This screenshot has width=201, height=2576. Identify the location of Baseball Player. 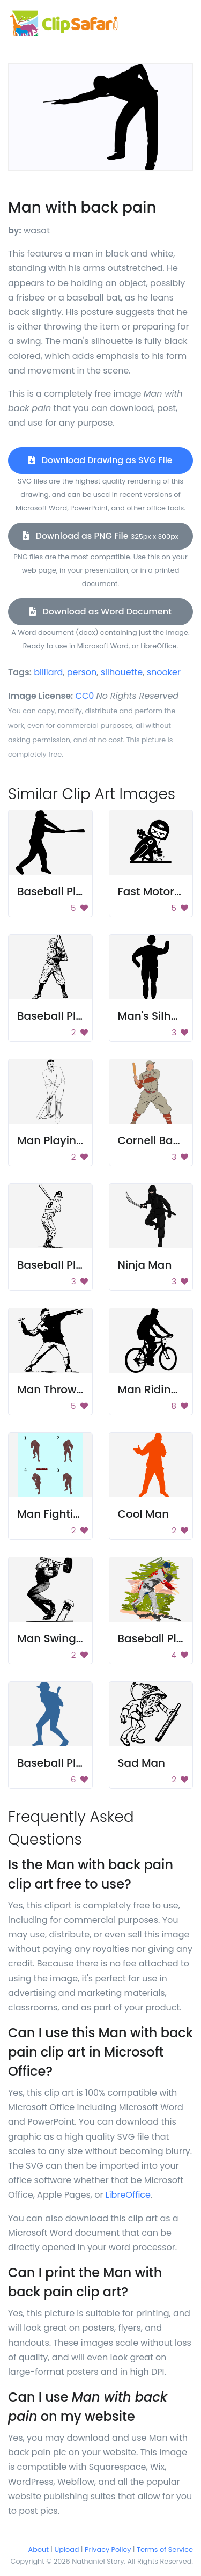
(58, 1264).